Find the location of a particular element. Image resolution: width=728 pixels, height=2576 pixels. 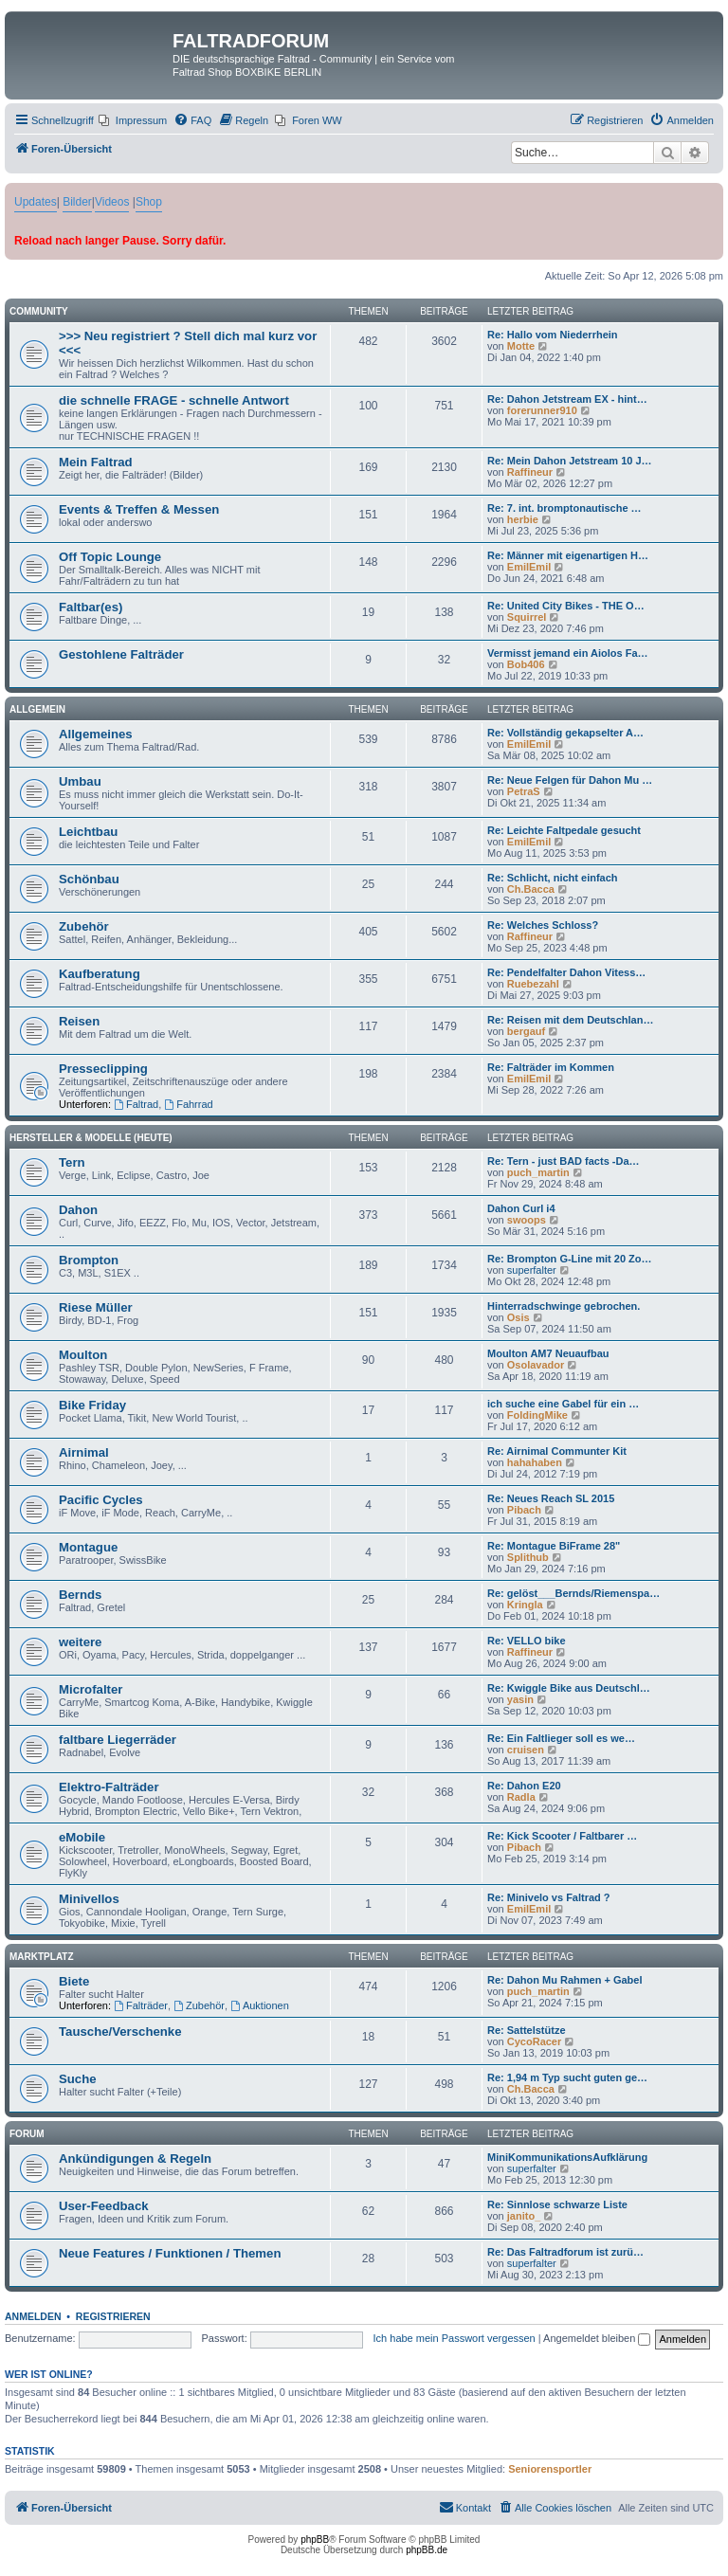

Re: Leichte Faltpedale gesucht is located at coordinates (564, 830).